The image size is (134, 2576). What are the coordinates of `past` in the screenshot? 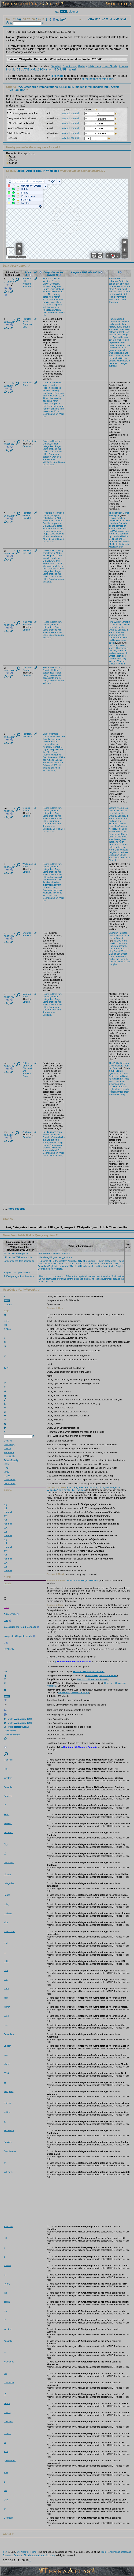 It's located at (126, 852).